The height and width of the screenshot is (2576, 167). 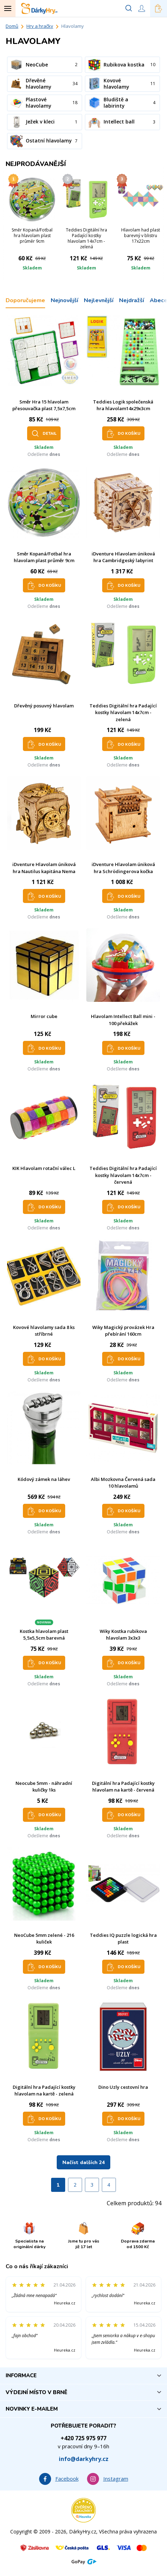 I want to click on Nejnovější [tab], so click(x=64, y=300).